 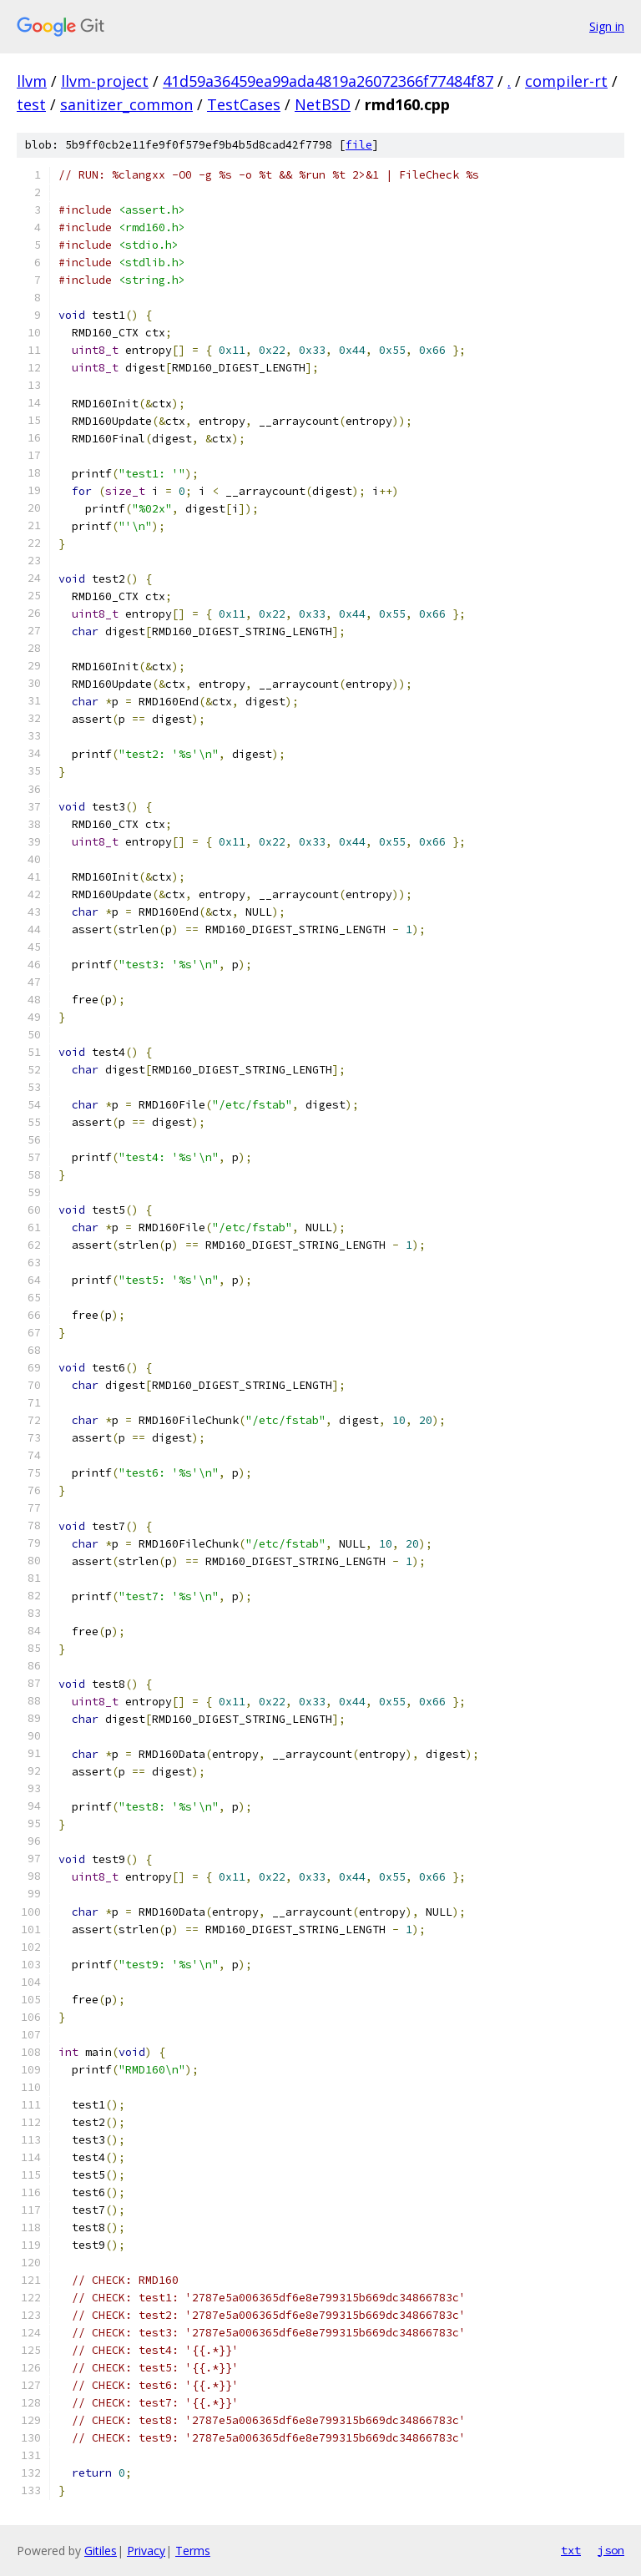 What do you see at coordinates (126, 104) in the screenshot?
I see `sanitizer_common` at bounding box center [126, 104].